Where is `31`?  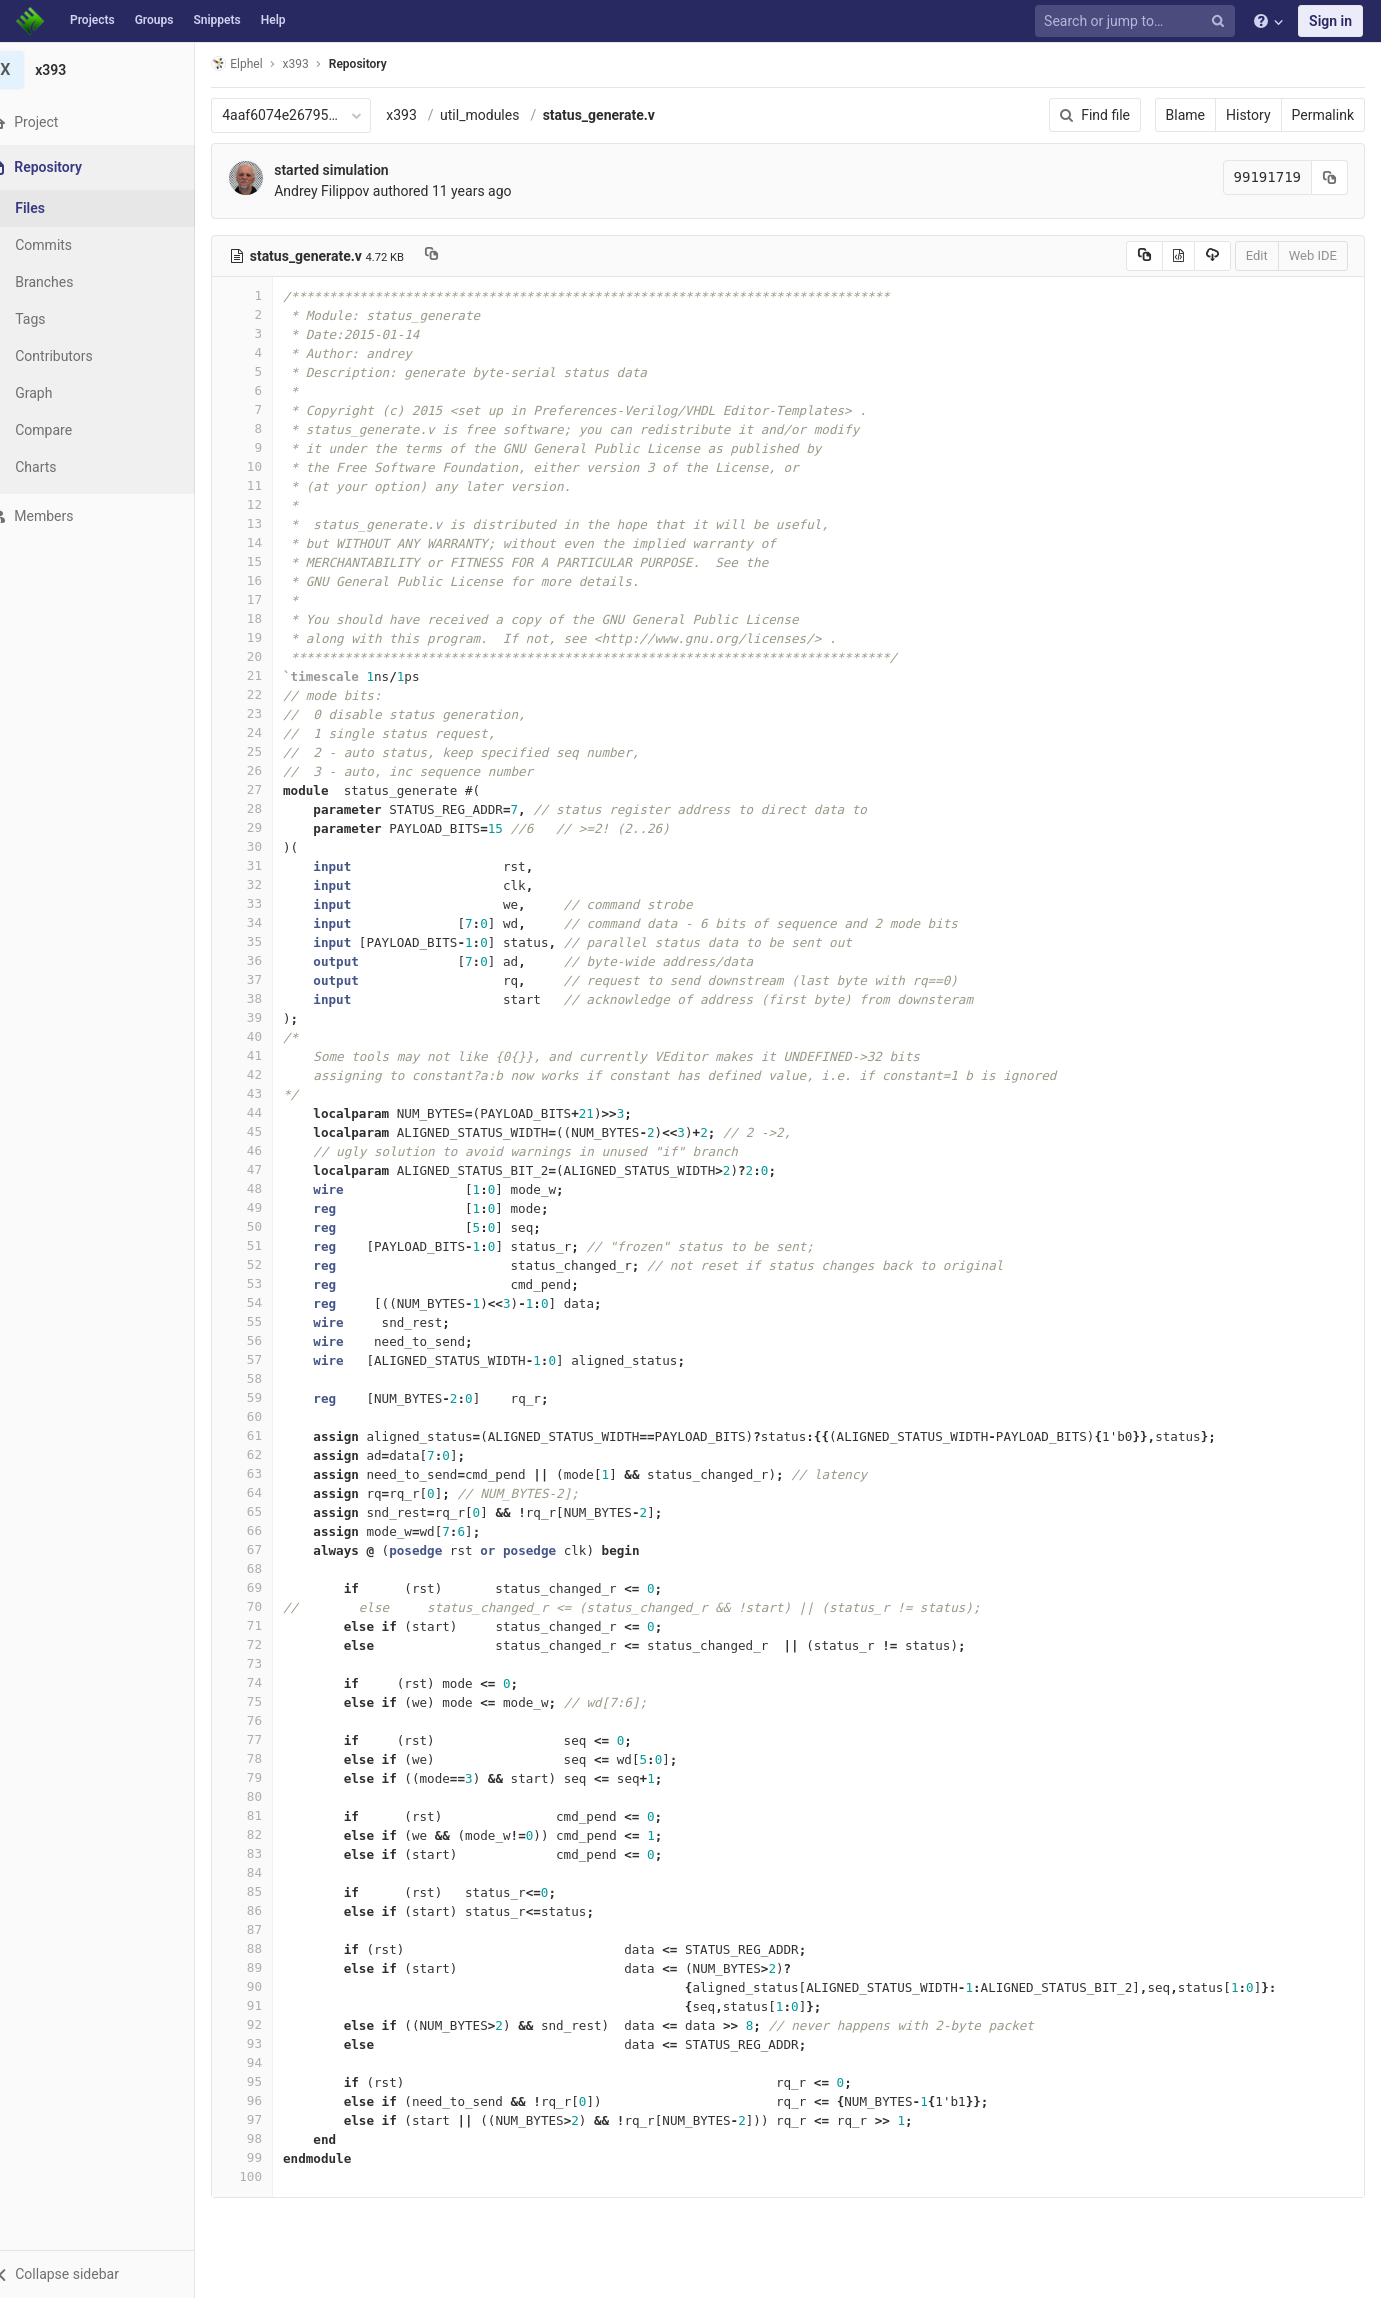 31 is located at coordinates (267, 865).